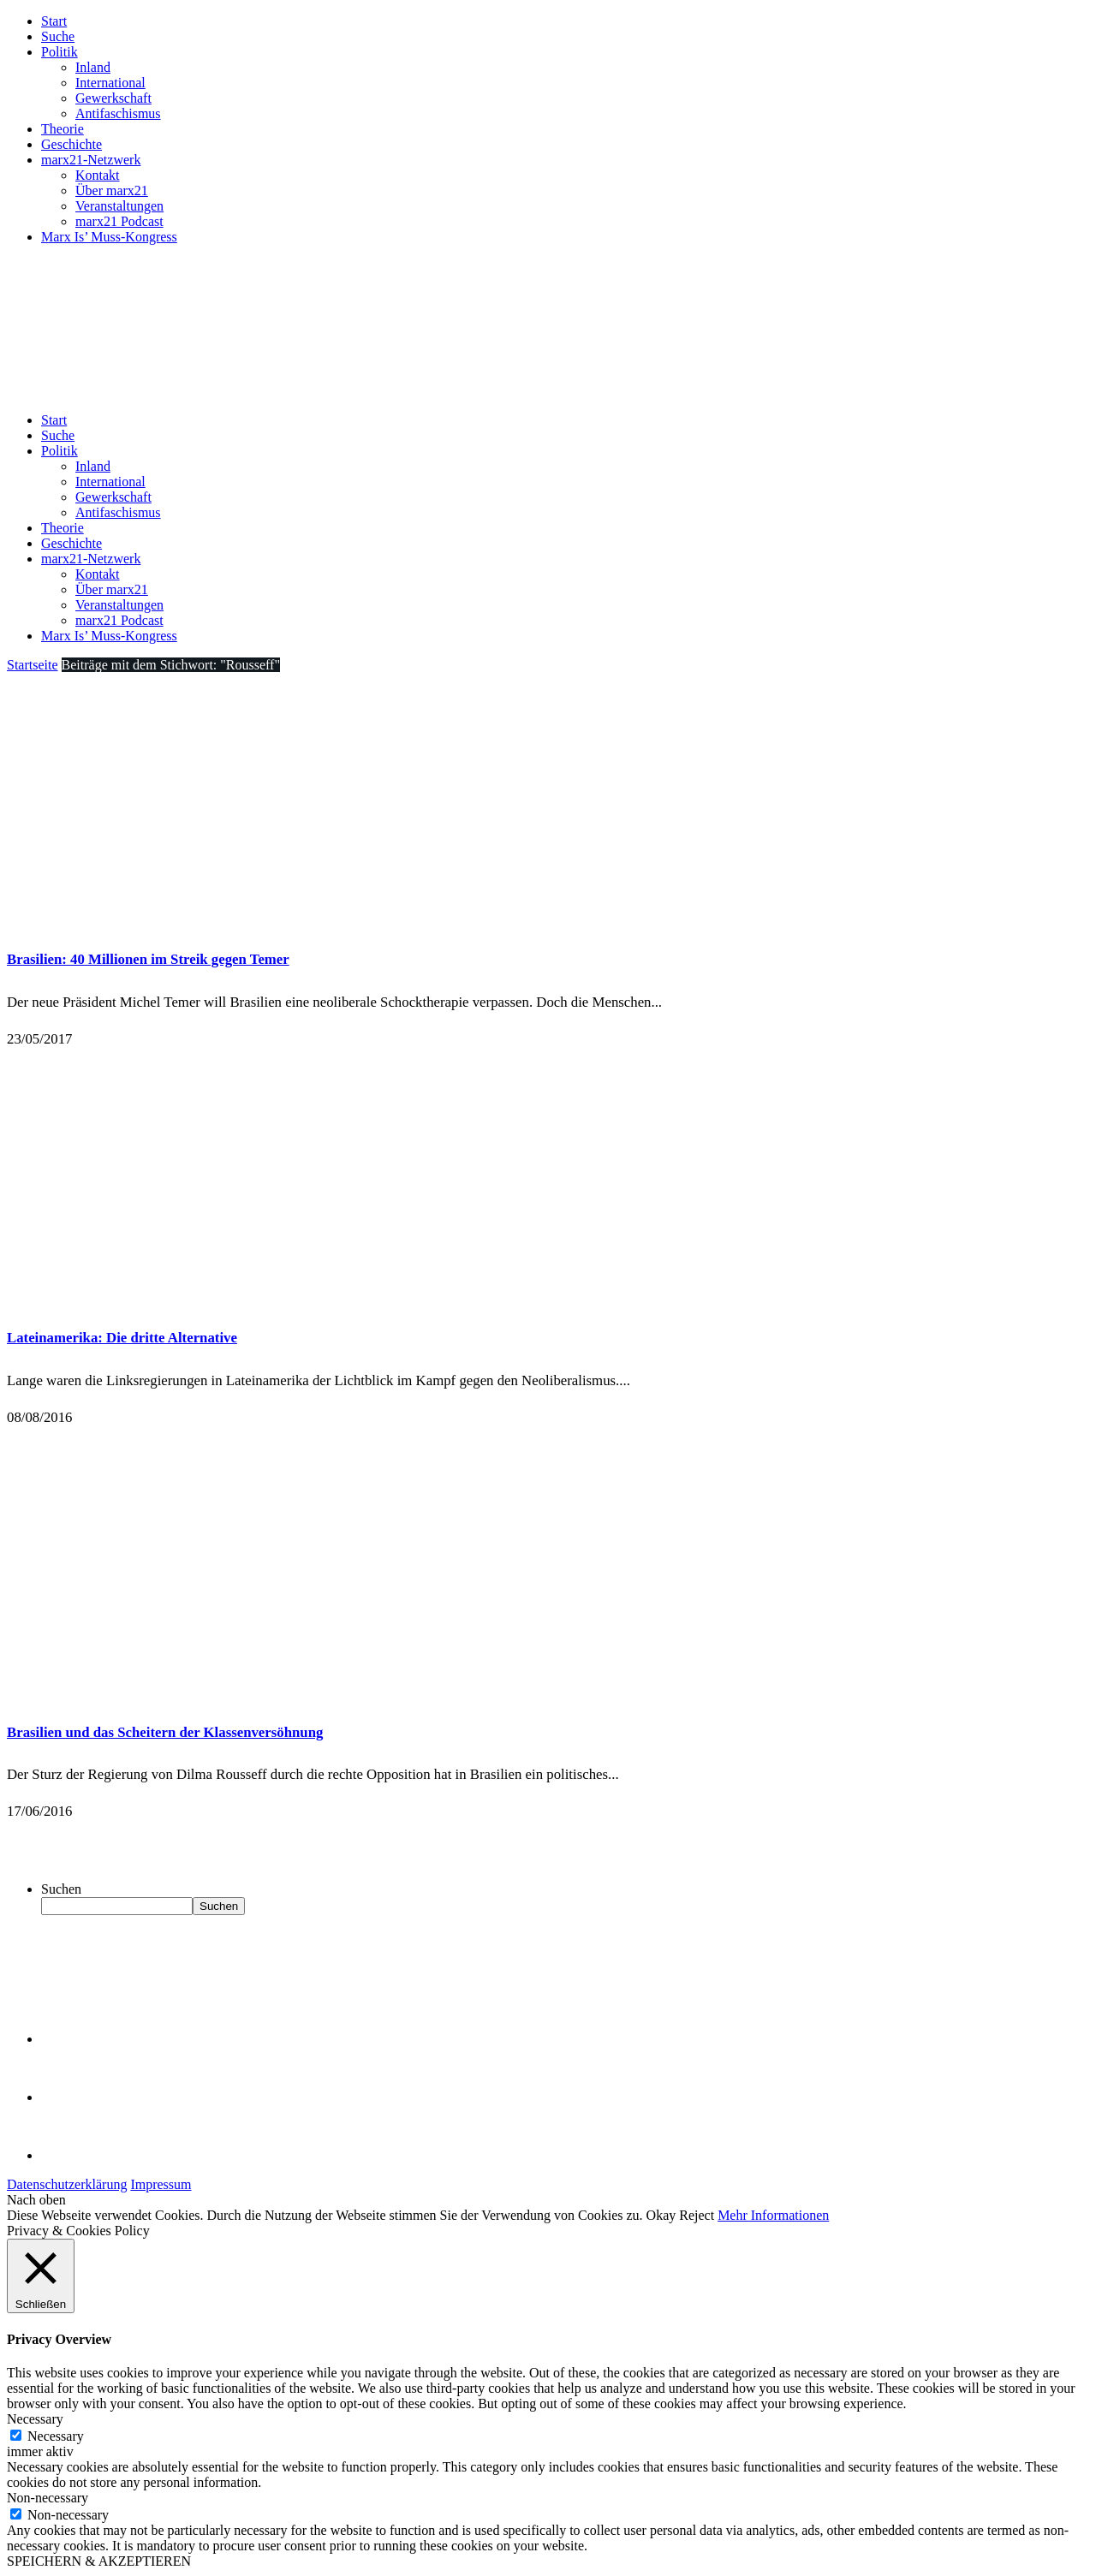 The image size is (1096, 2576). Describe the element at coordinates (61, 1889) in the screenshot. I see `Suchen` at that location.